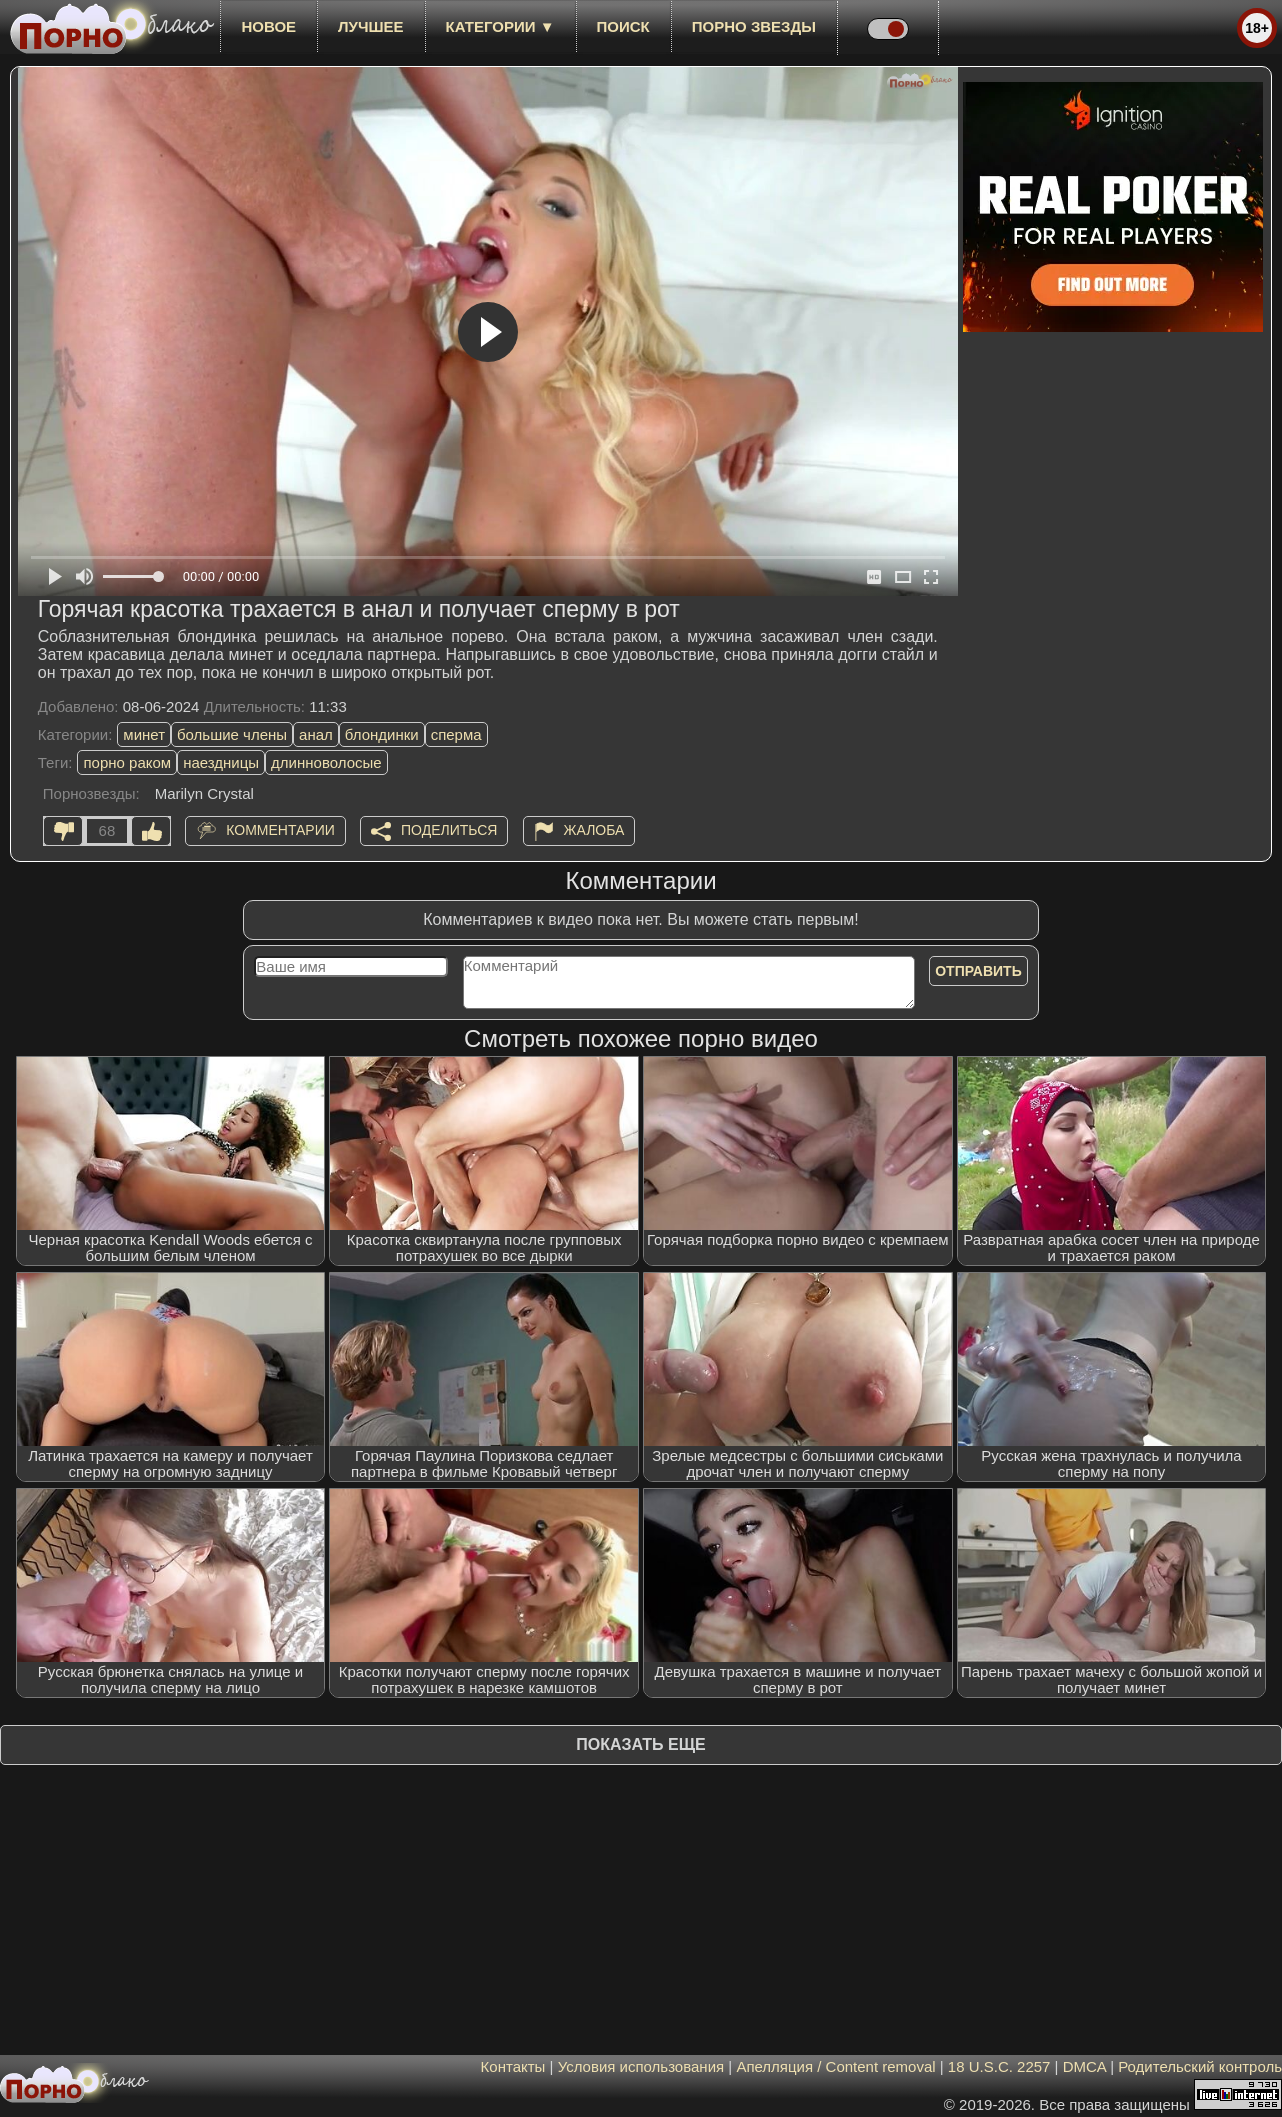 Image resolution: width=1282 pixels, height=2117 pixels. What do you see at coordinates (449, 830) in the screenshot?
I see `Поделиться` at bounding box center [449, 830].